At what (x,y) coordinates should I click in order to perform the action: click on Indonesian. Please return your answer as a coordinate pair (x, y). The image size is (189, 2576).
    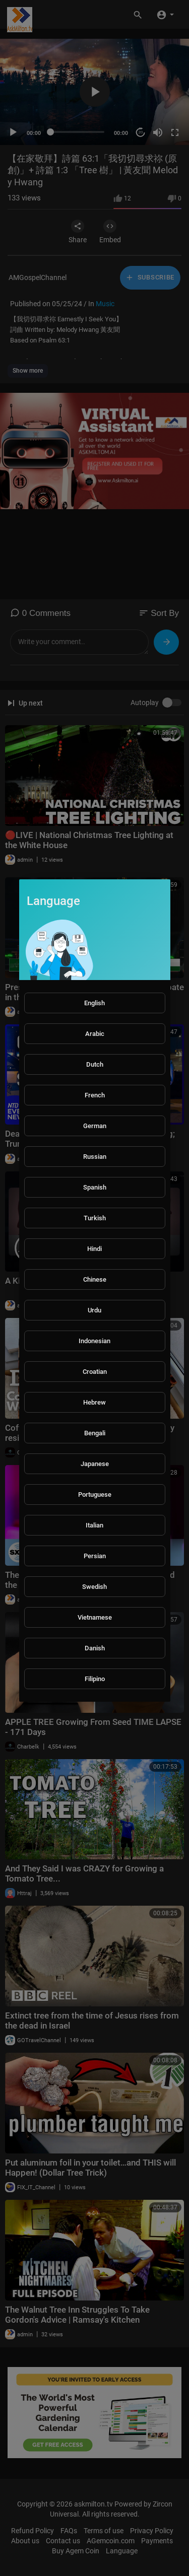
    Looking at the image, I should click on (94, 1341).